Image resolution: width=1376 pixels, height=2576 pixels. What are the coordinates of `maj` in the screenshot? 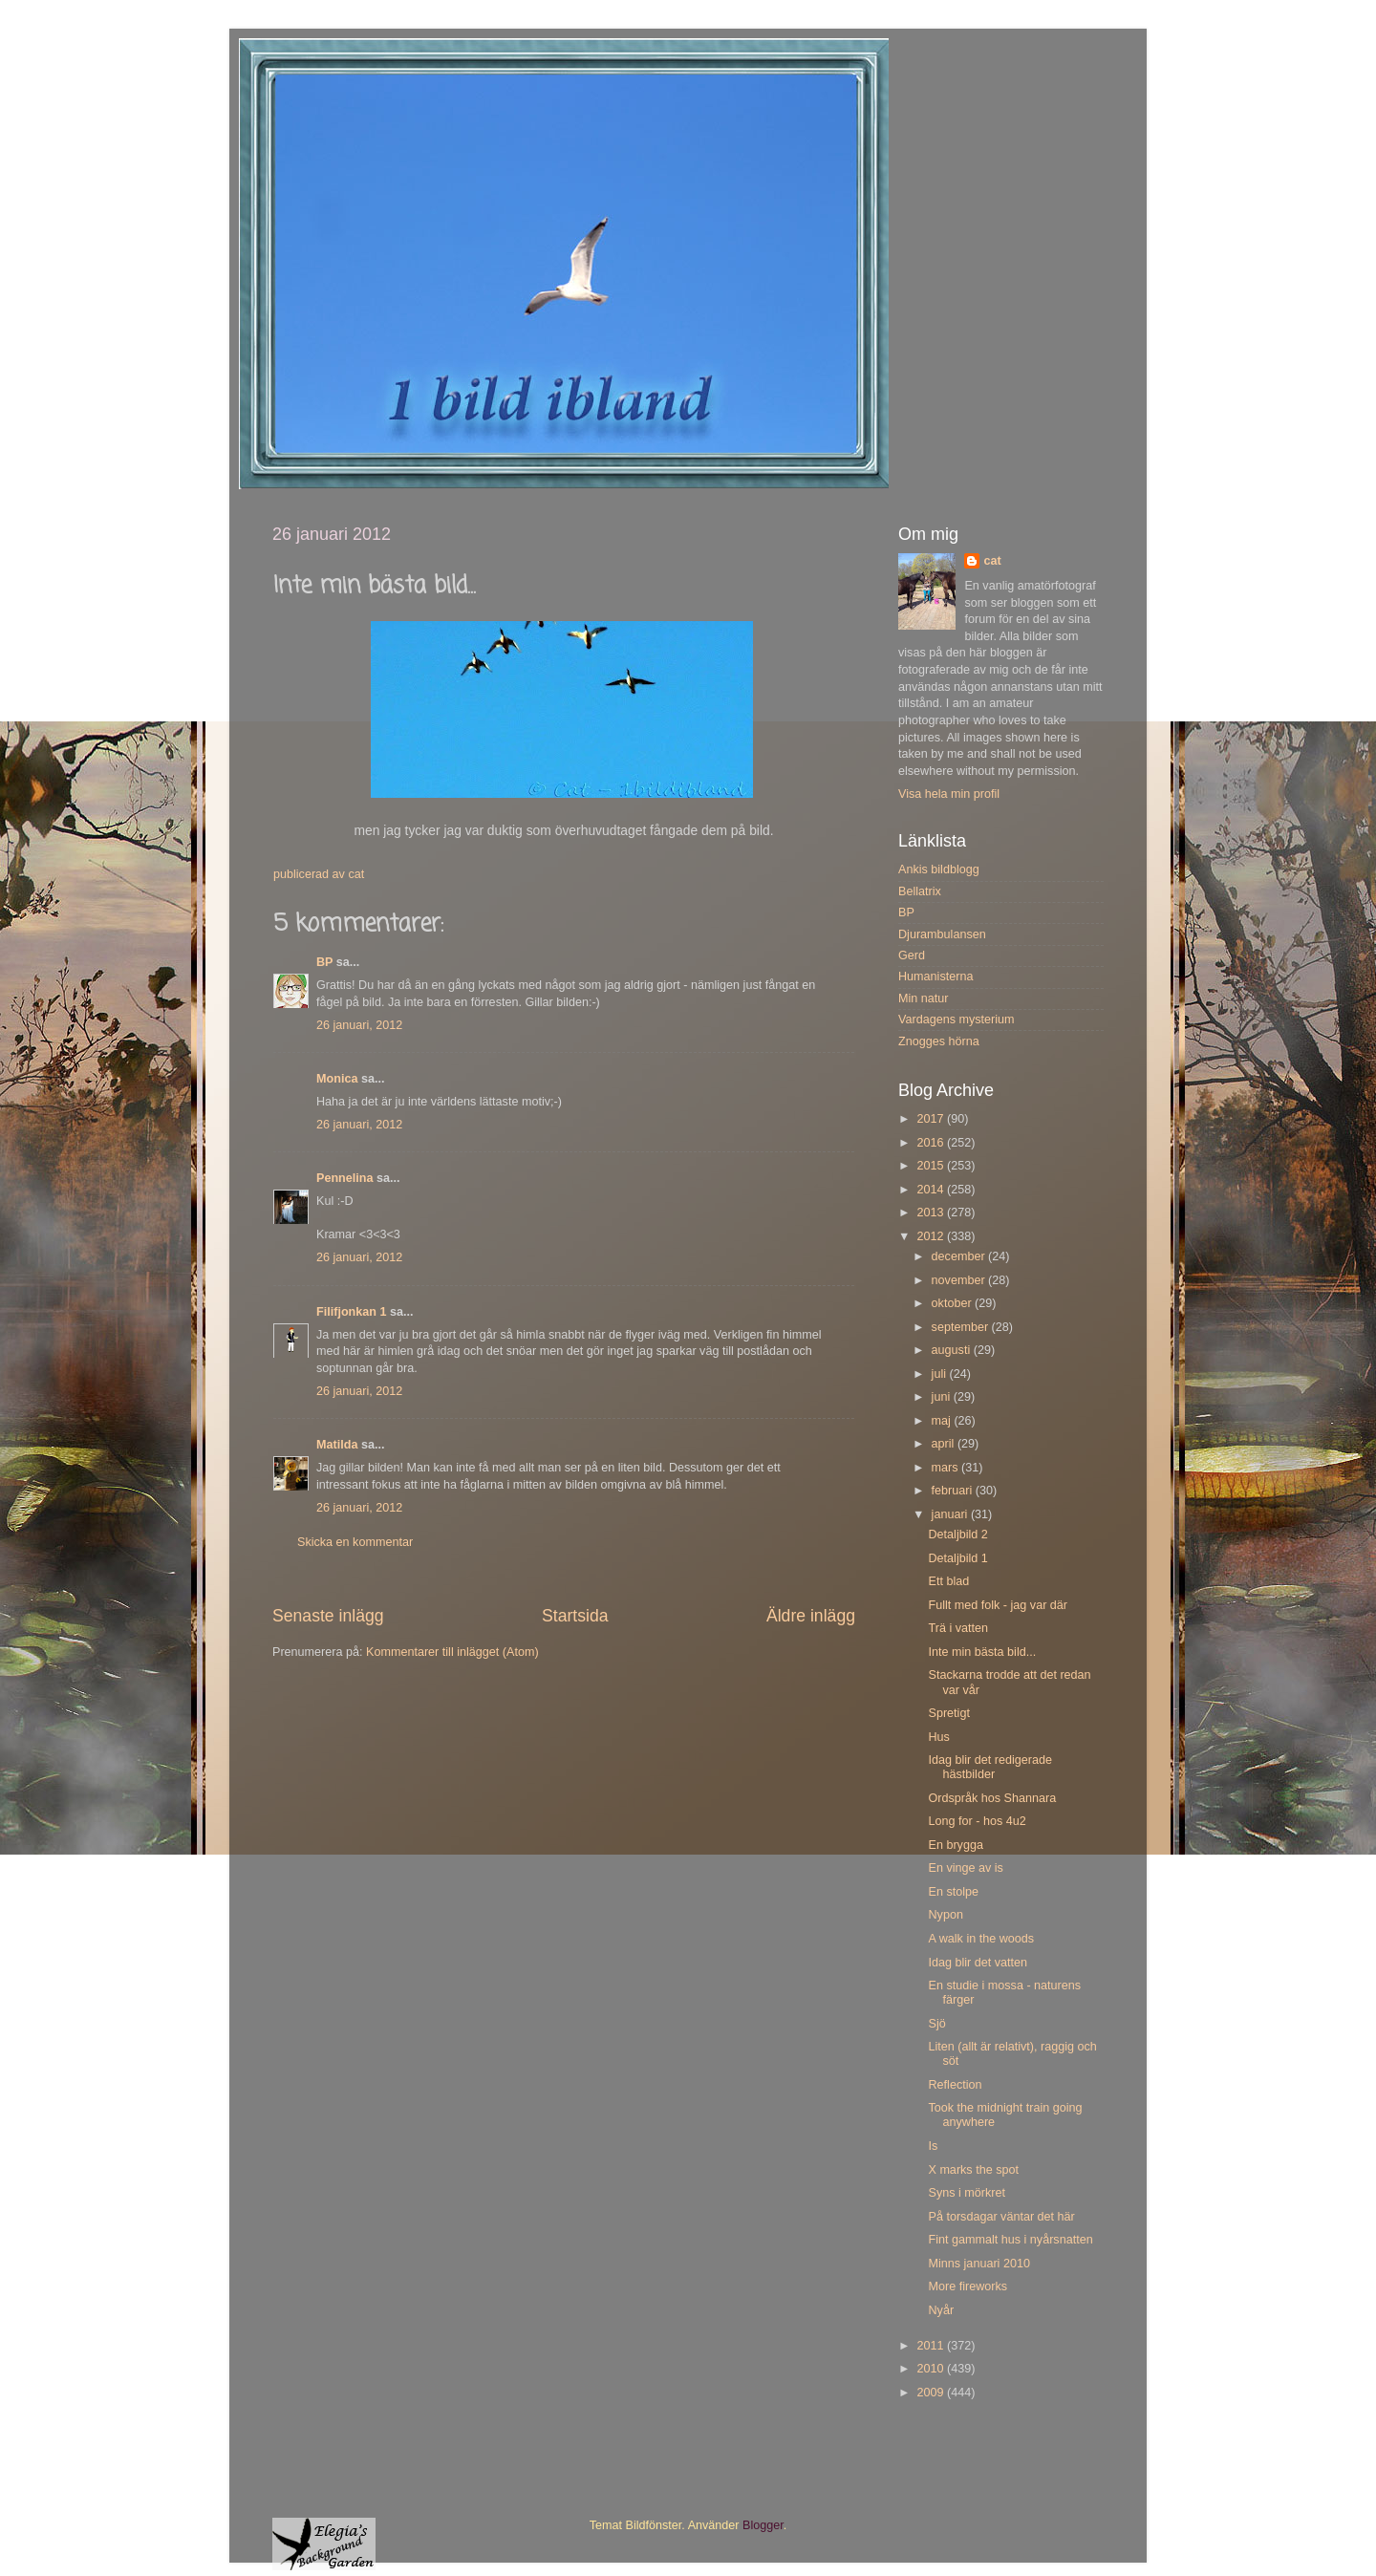 It's located at (943, 1421).